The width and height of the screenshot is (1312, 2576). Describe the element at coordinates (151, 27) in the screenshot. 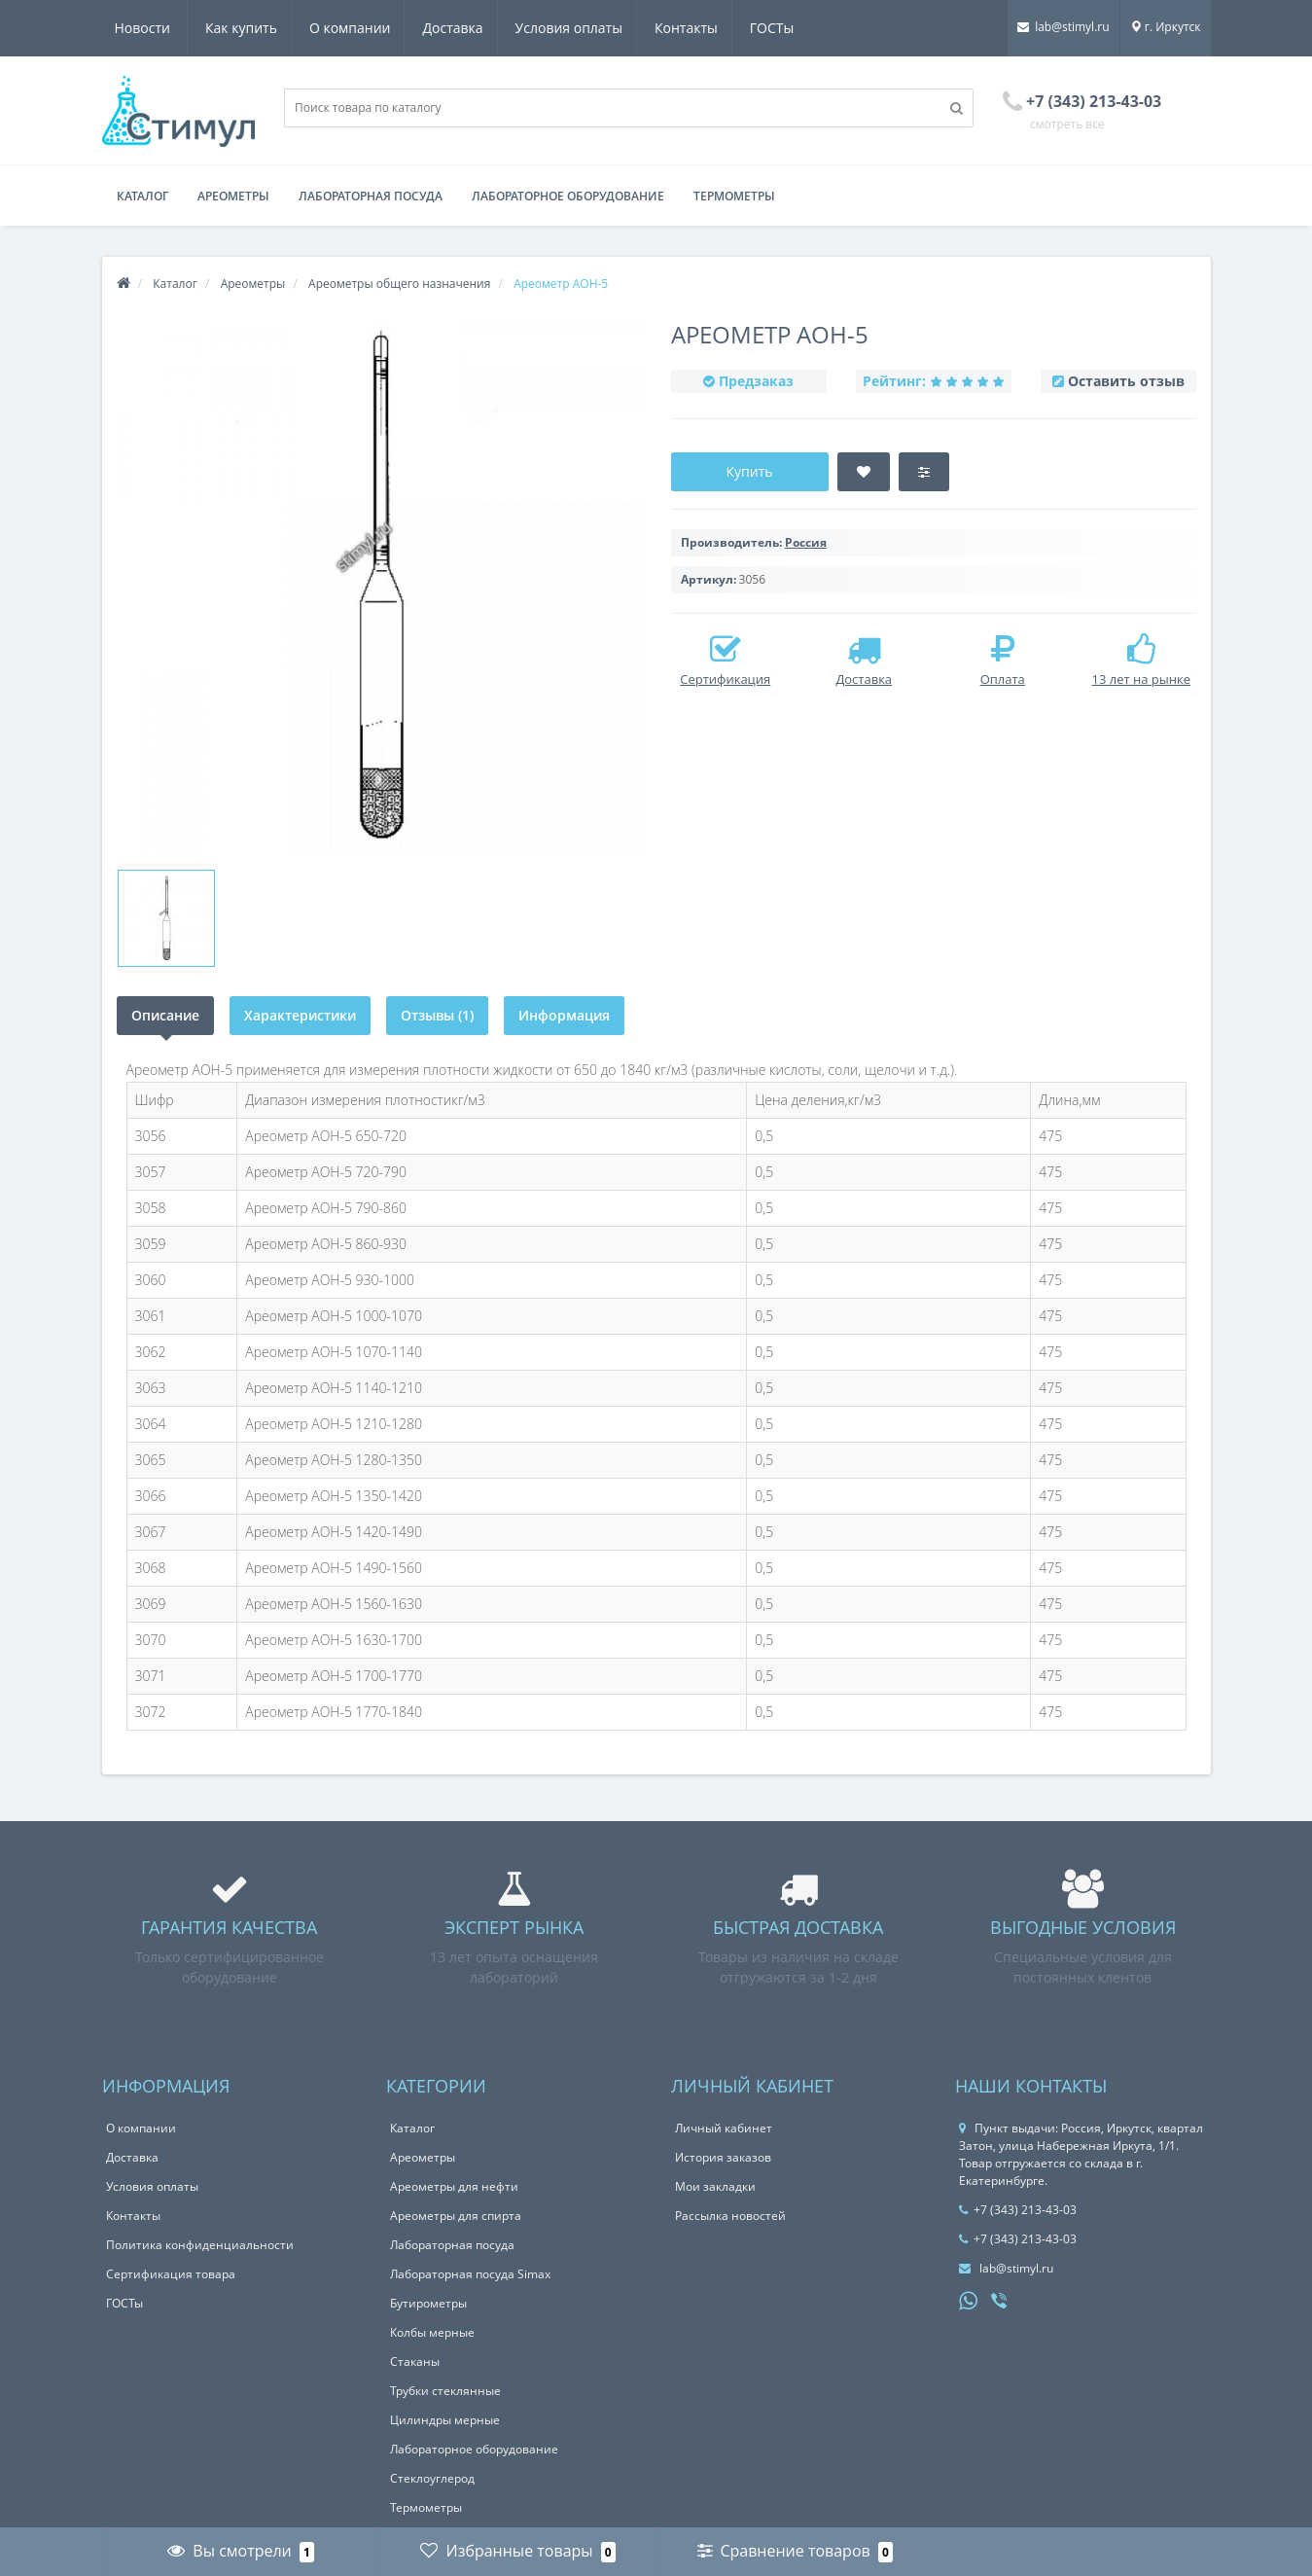

I see `Как купить` at that location.